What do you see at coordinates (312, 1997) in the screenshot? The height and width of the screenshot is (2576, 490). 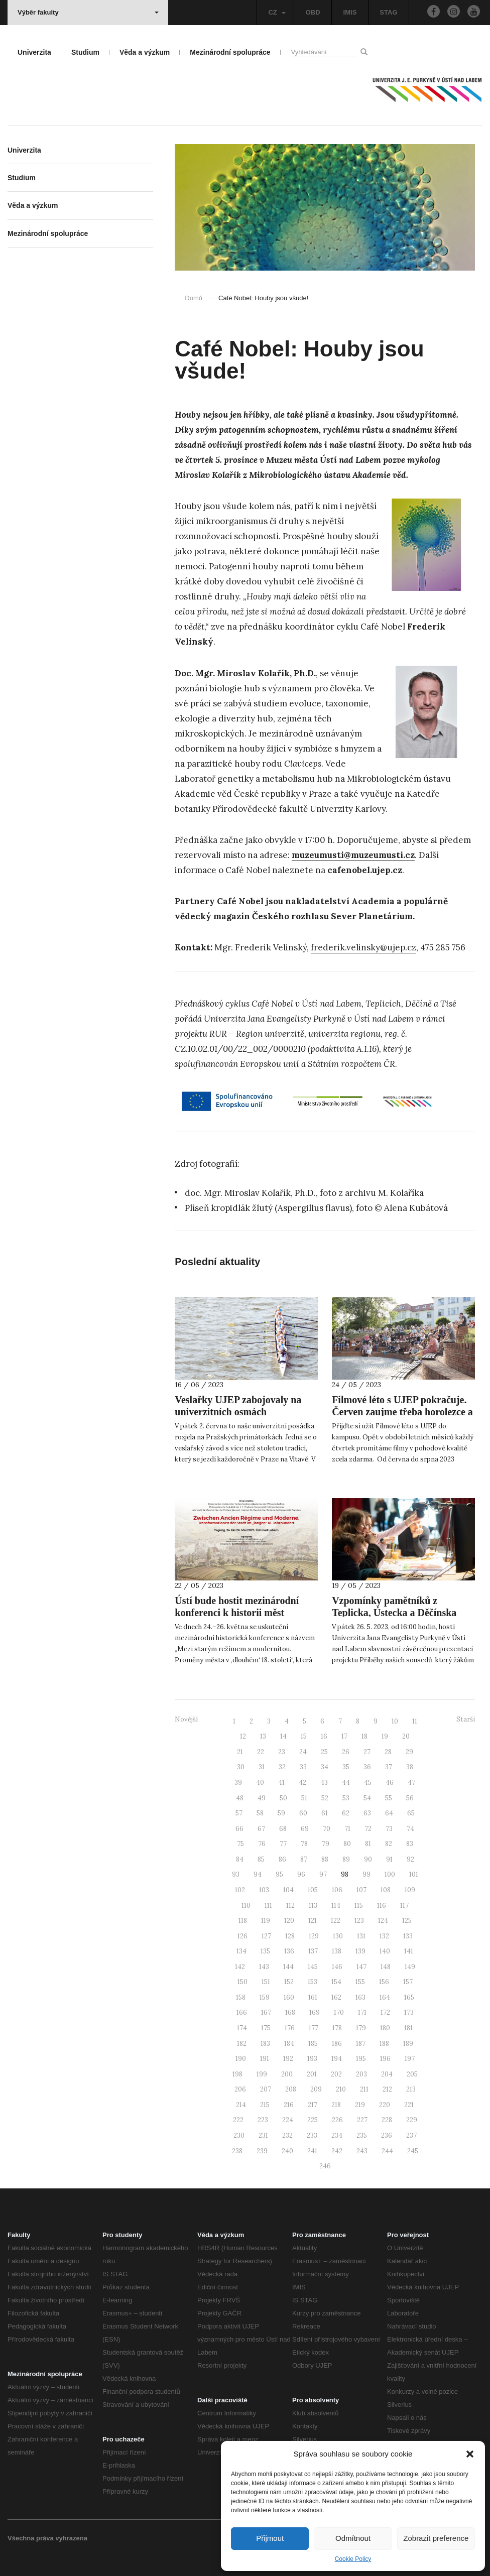 I see `161` at bounding box center [312, 1997].